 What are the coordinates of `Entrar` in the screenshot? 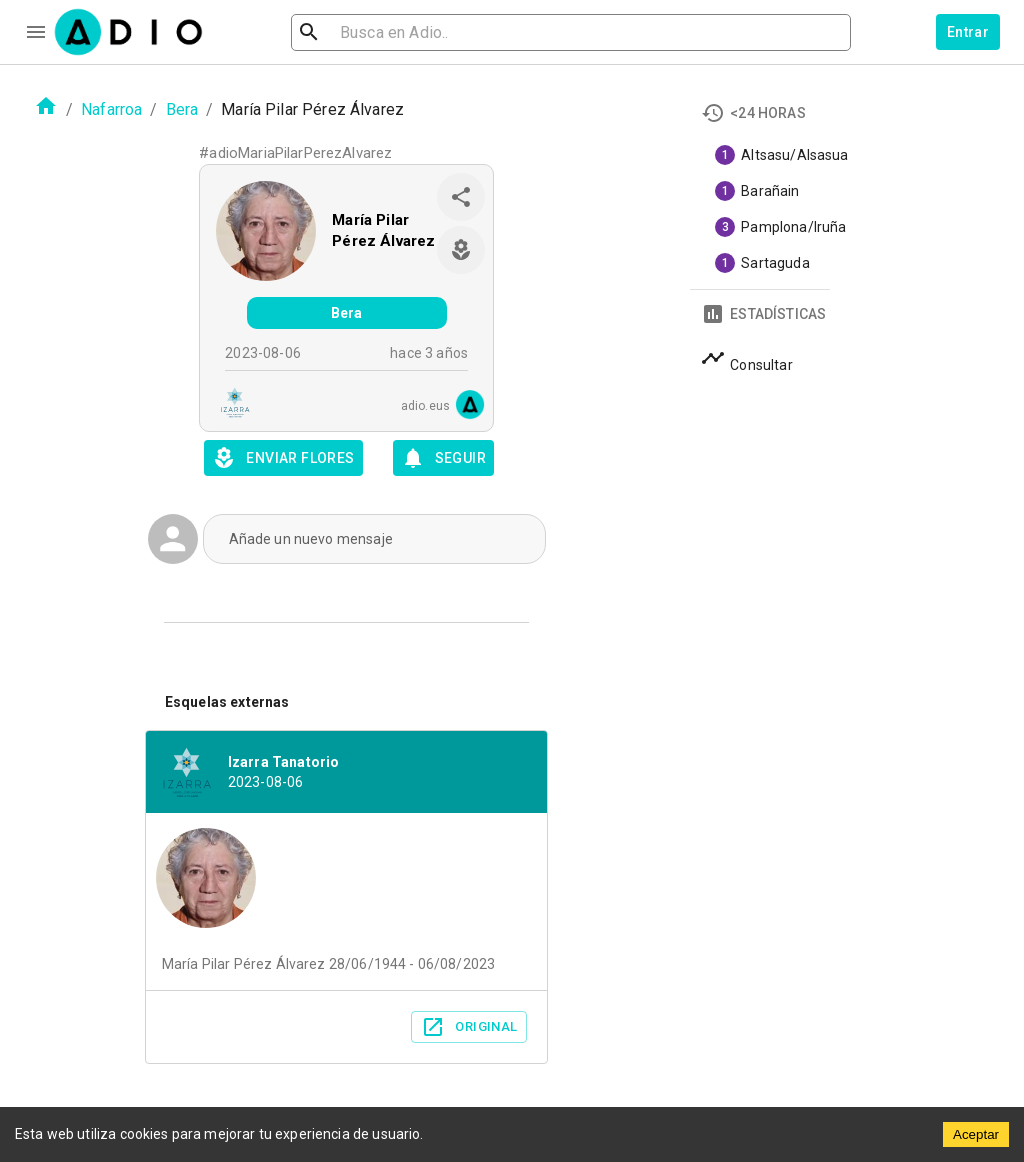 It's located at (968, 32).